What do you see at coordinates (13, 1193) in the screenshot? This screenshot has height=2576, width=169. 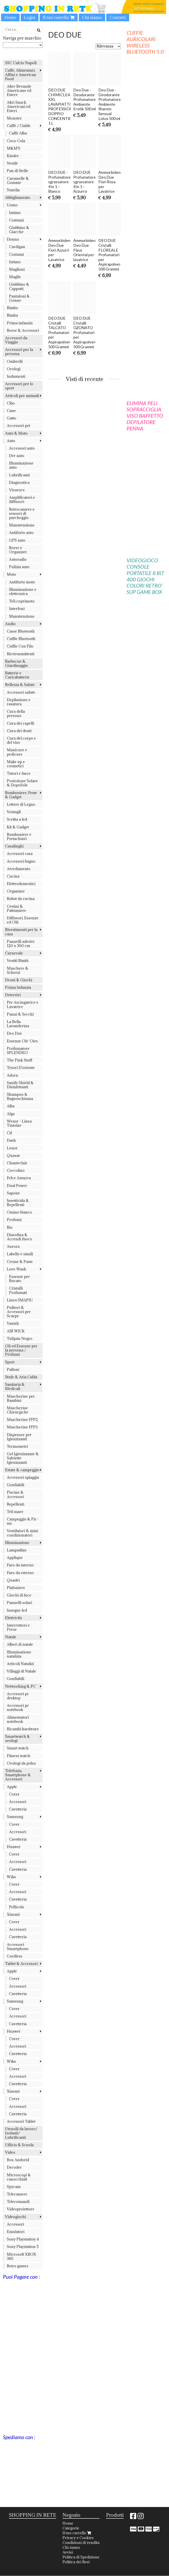 I see `Sapone` at bounding box center [13, 1193].